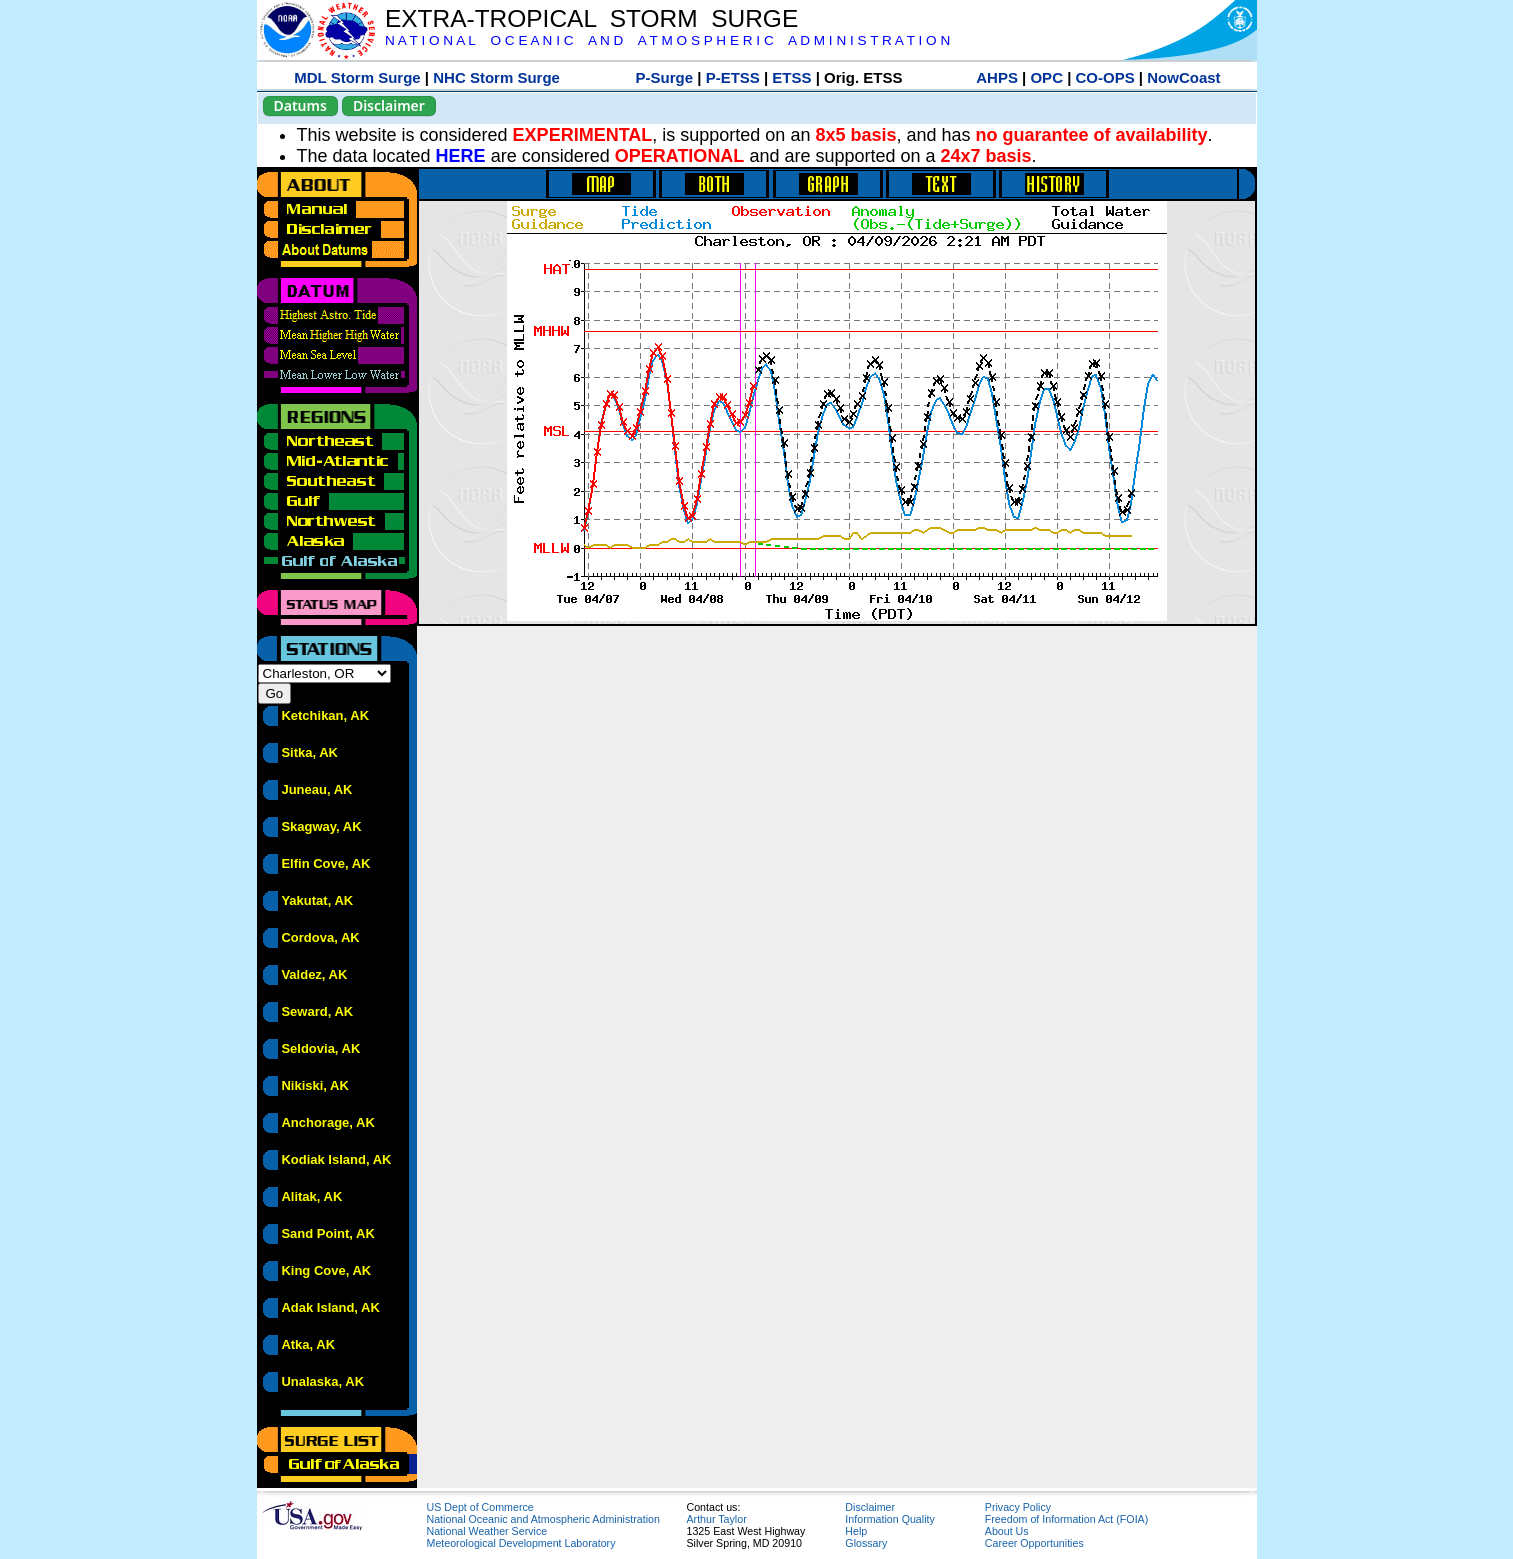 The width and height of the screenshot is (1513, 1559). Describe the element at coordinates (866, 1543) in the screenshot. I see `Glossary` at that location.